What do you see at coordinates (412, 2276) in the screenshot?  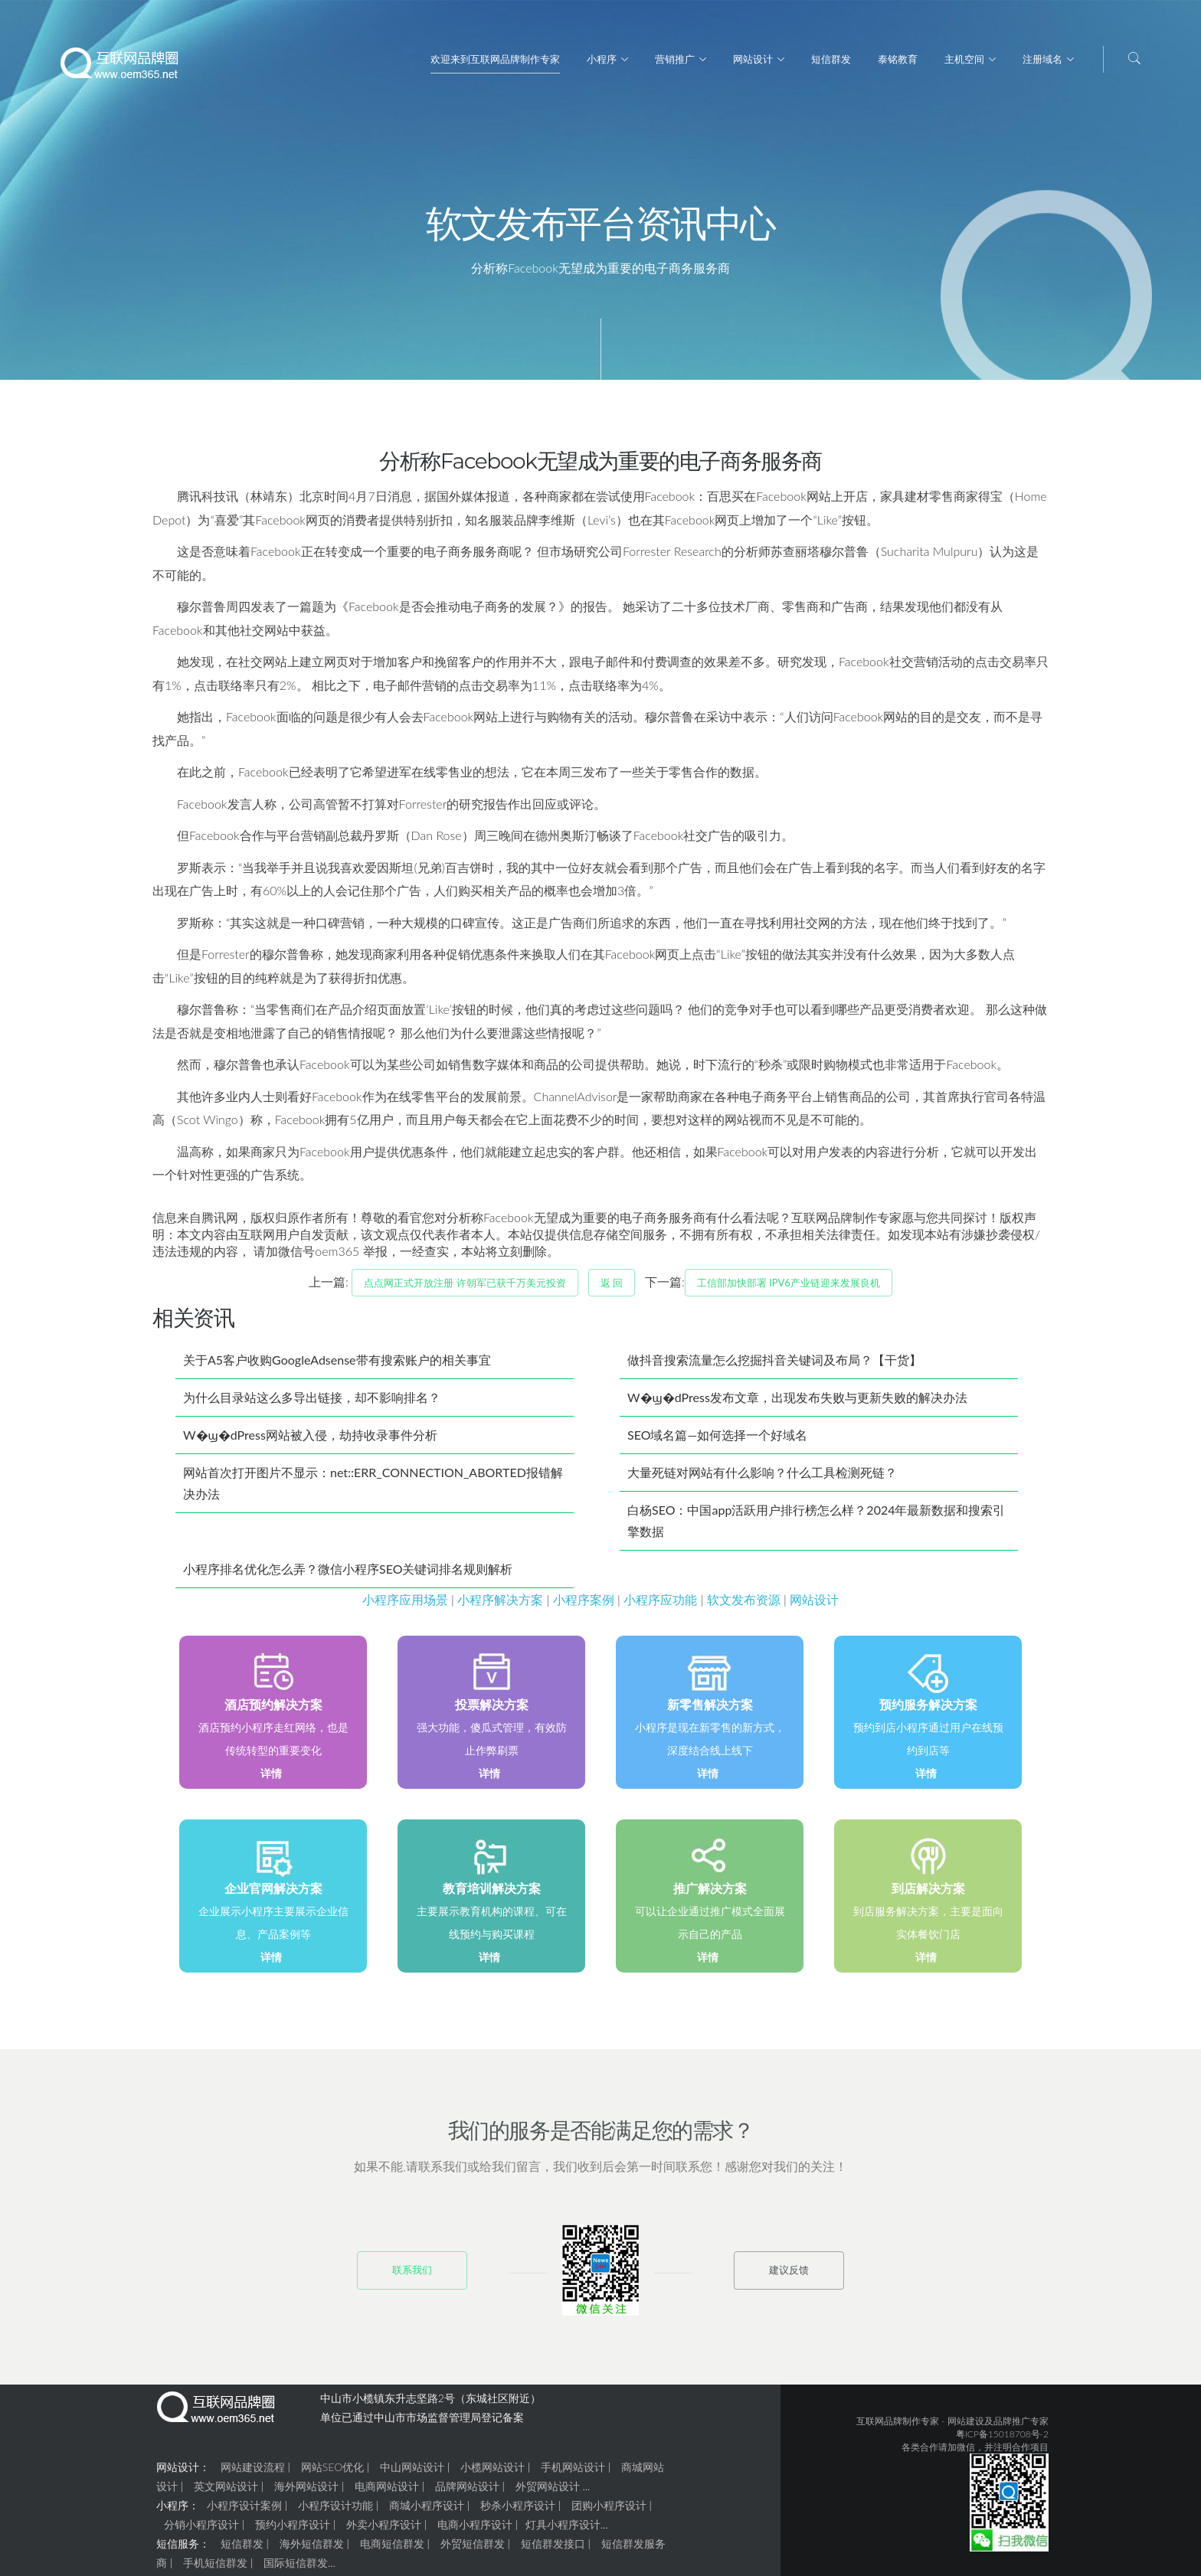 I see `联系我们` at bounding box center [412, 2276].